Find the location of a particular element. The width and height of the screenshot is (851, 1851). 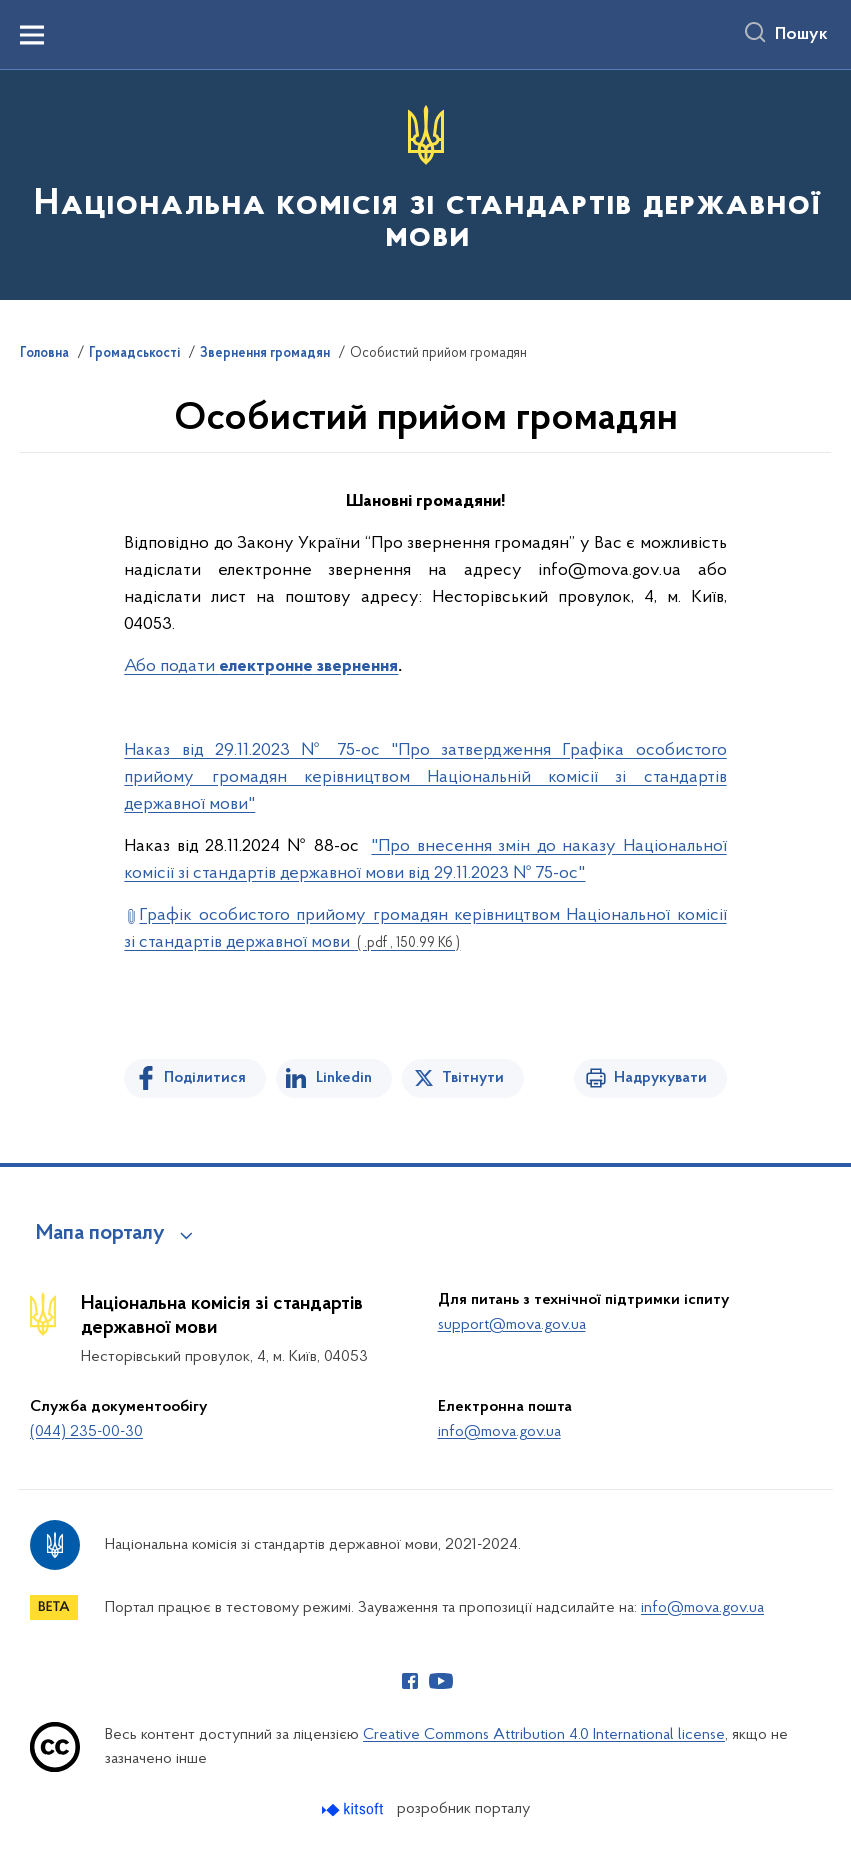

[Сторінка у Facebook (відкриває нове вікно)] is located at coordinates (410, 1681).